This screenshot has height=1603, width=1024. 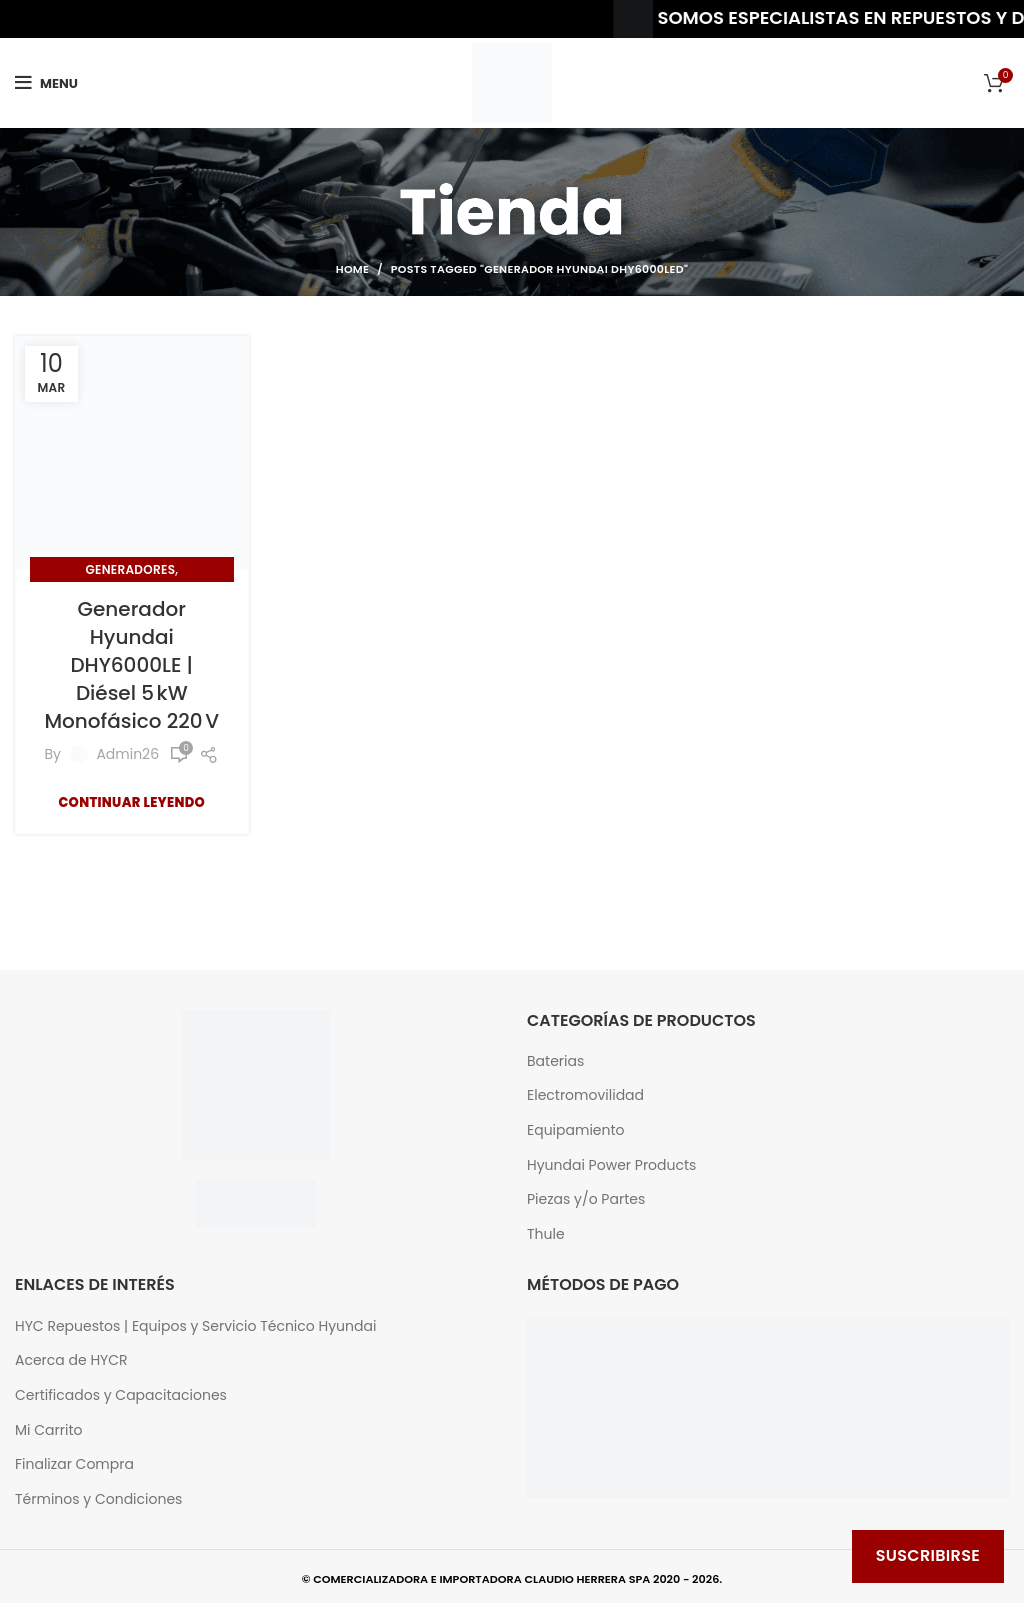 I want to click on Suscribirse, so click(x=928, y=1555).